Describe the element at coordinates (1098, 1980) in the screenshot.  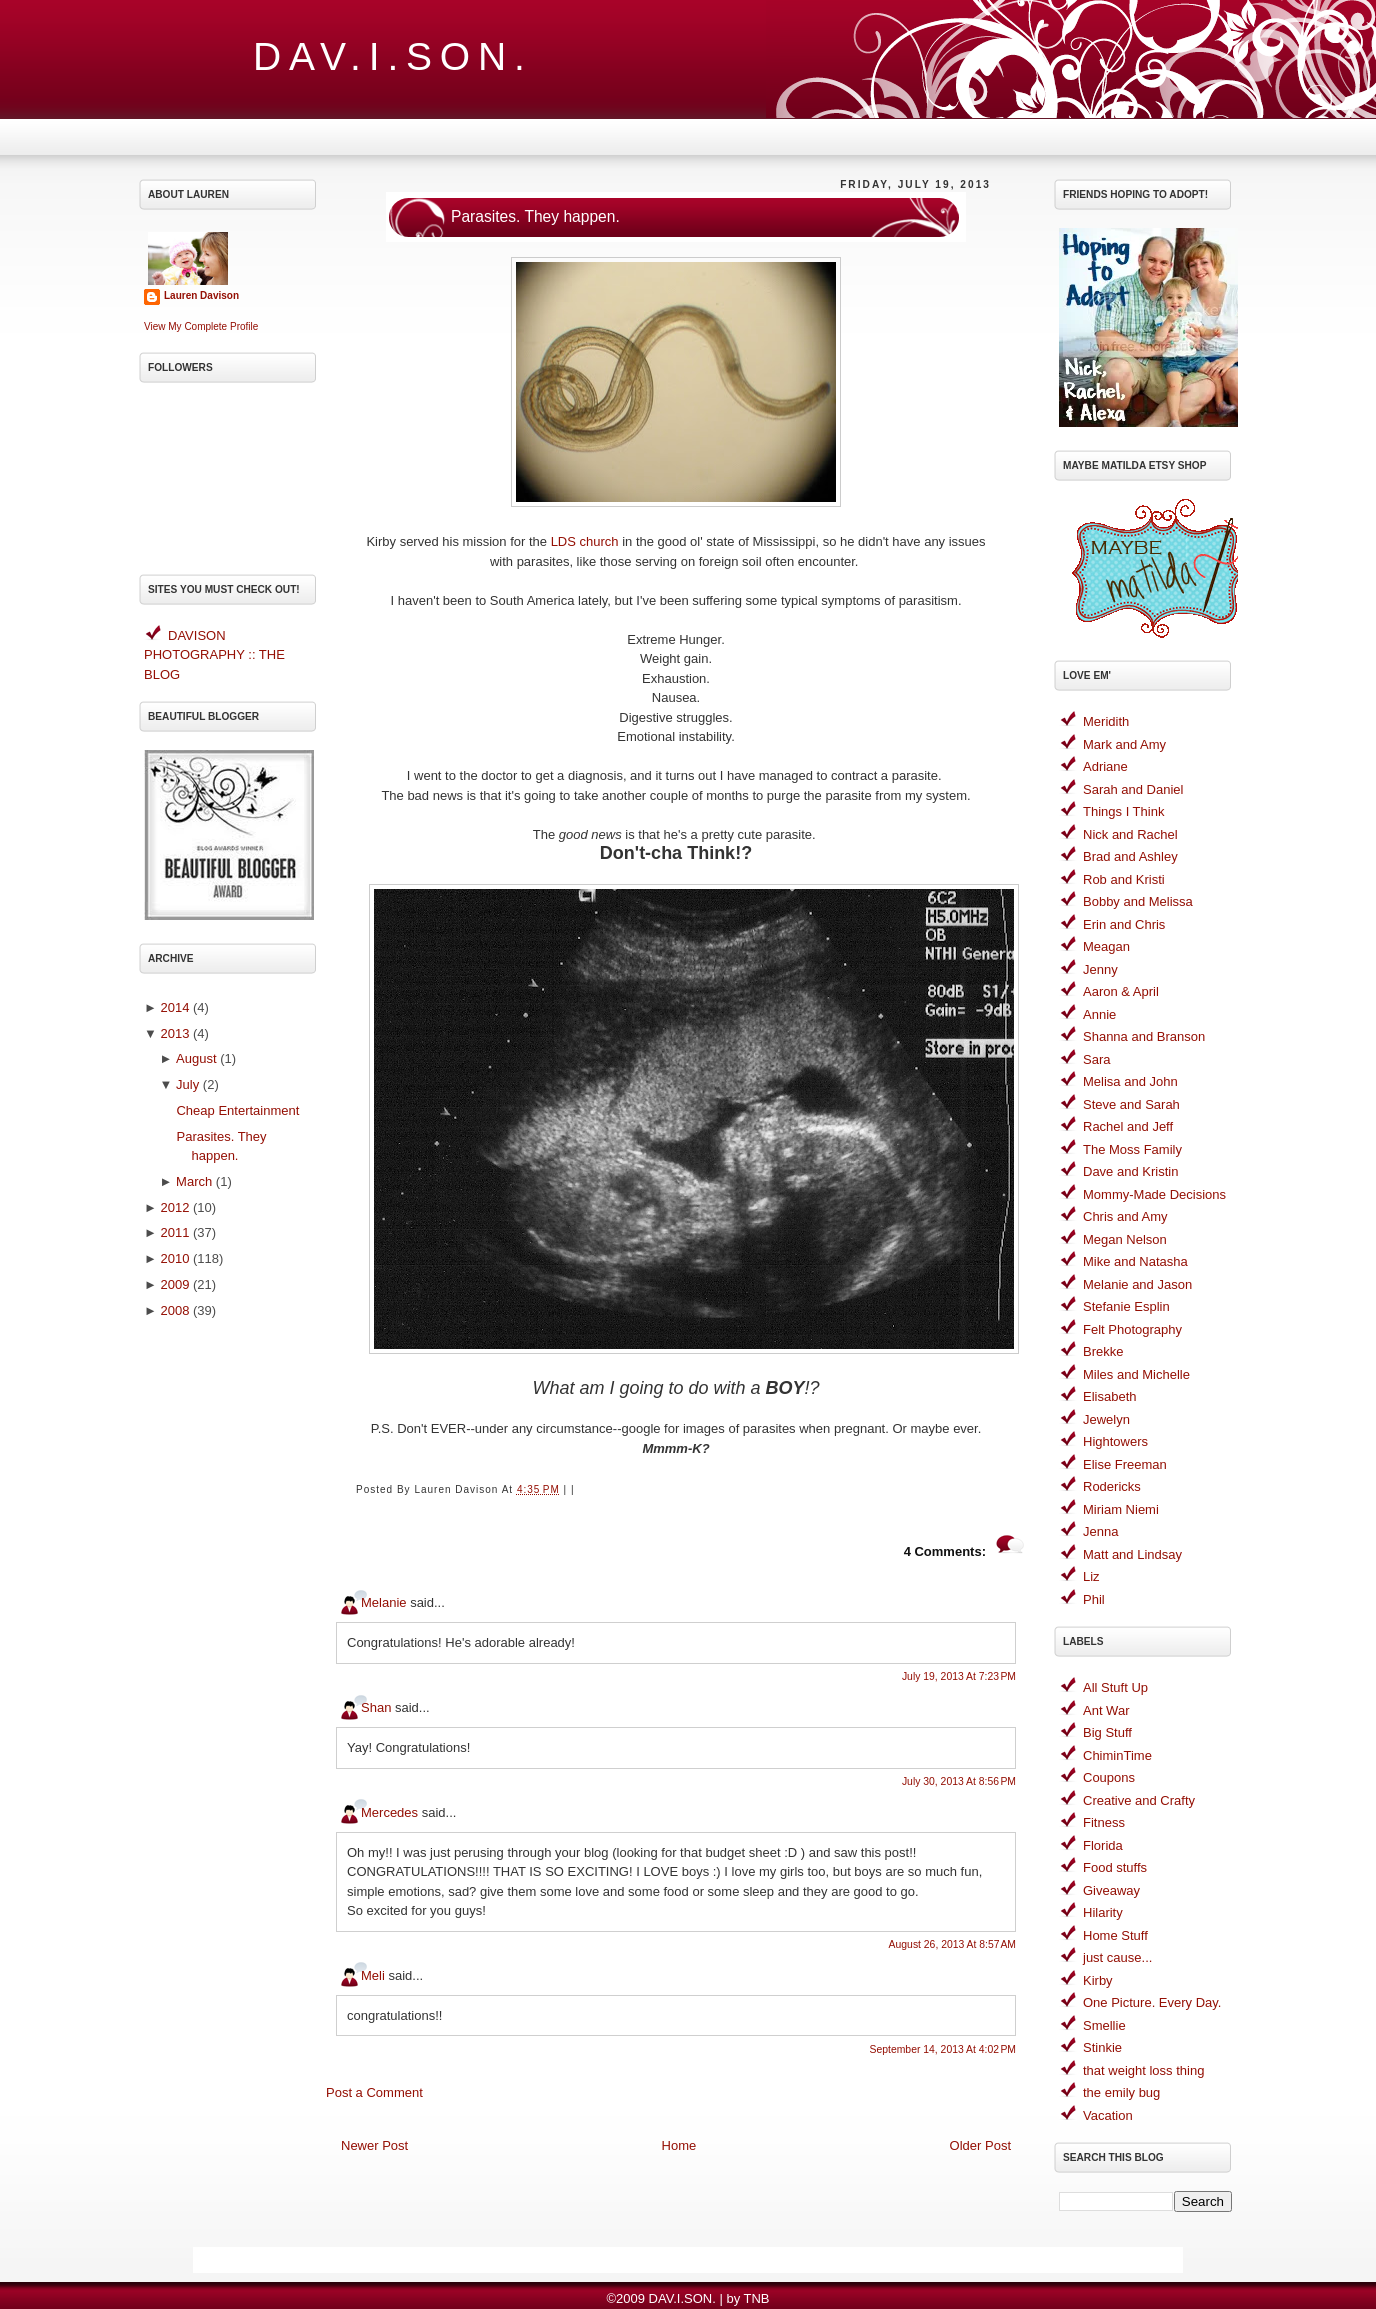
I see `Kirby` at that location.